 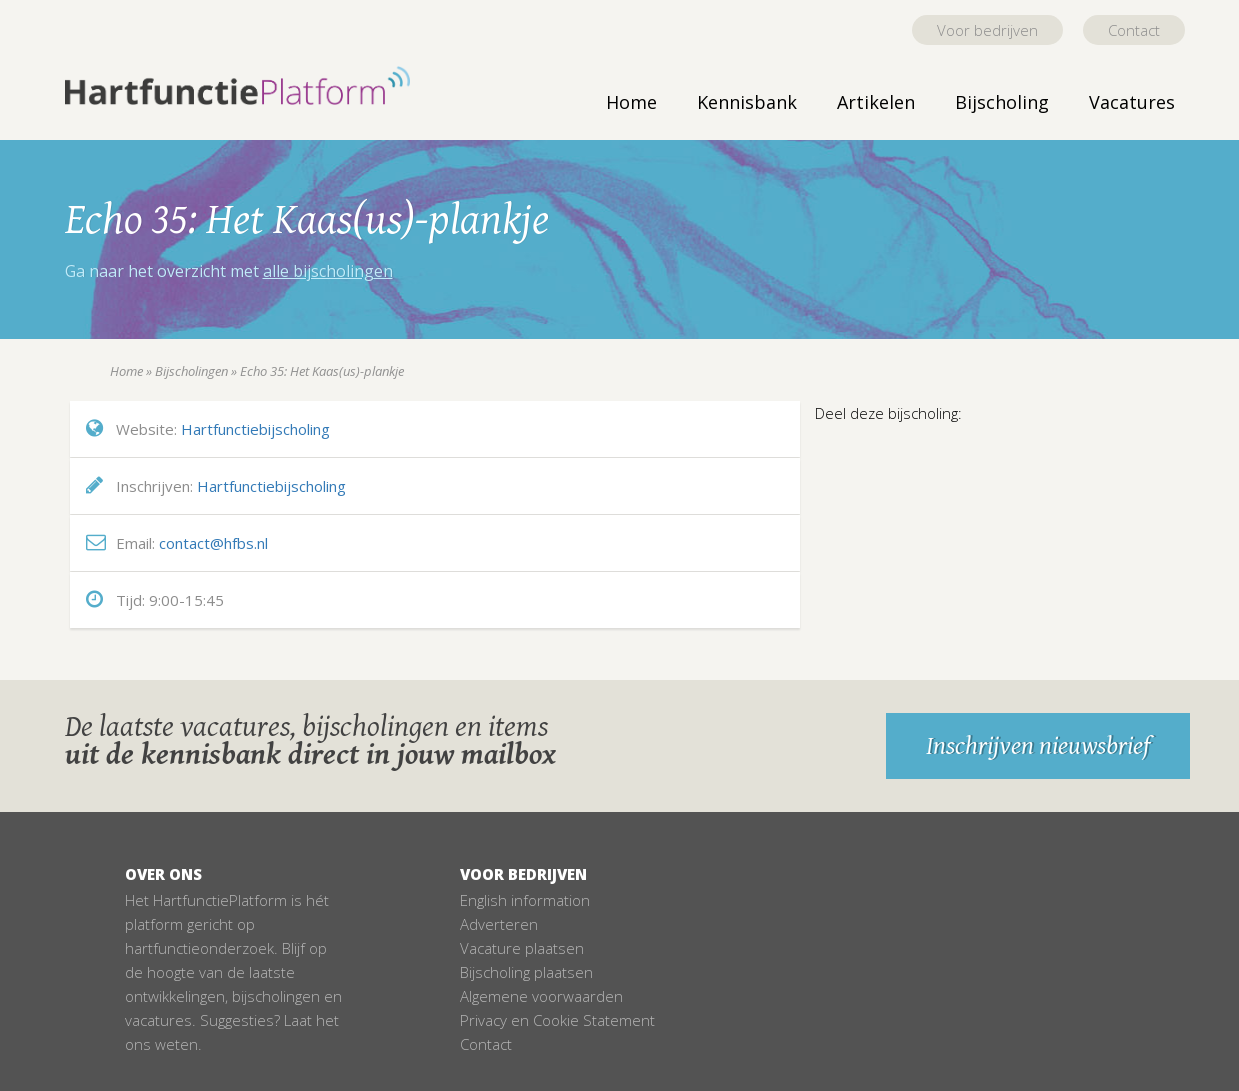 I want to click on contact@hfbs.nl, so click(x=213, y=543).